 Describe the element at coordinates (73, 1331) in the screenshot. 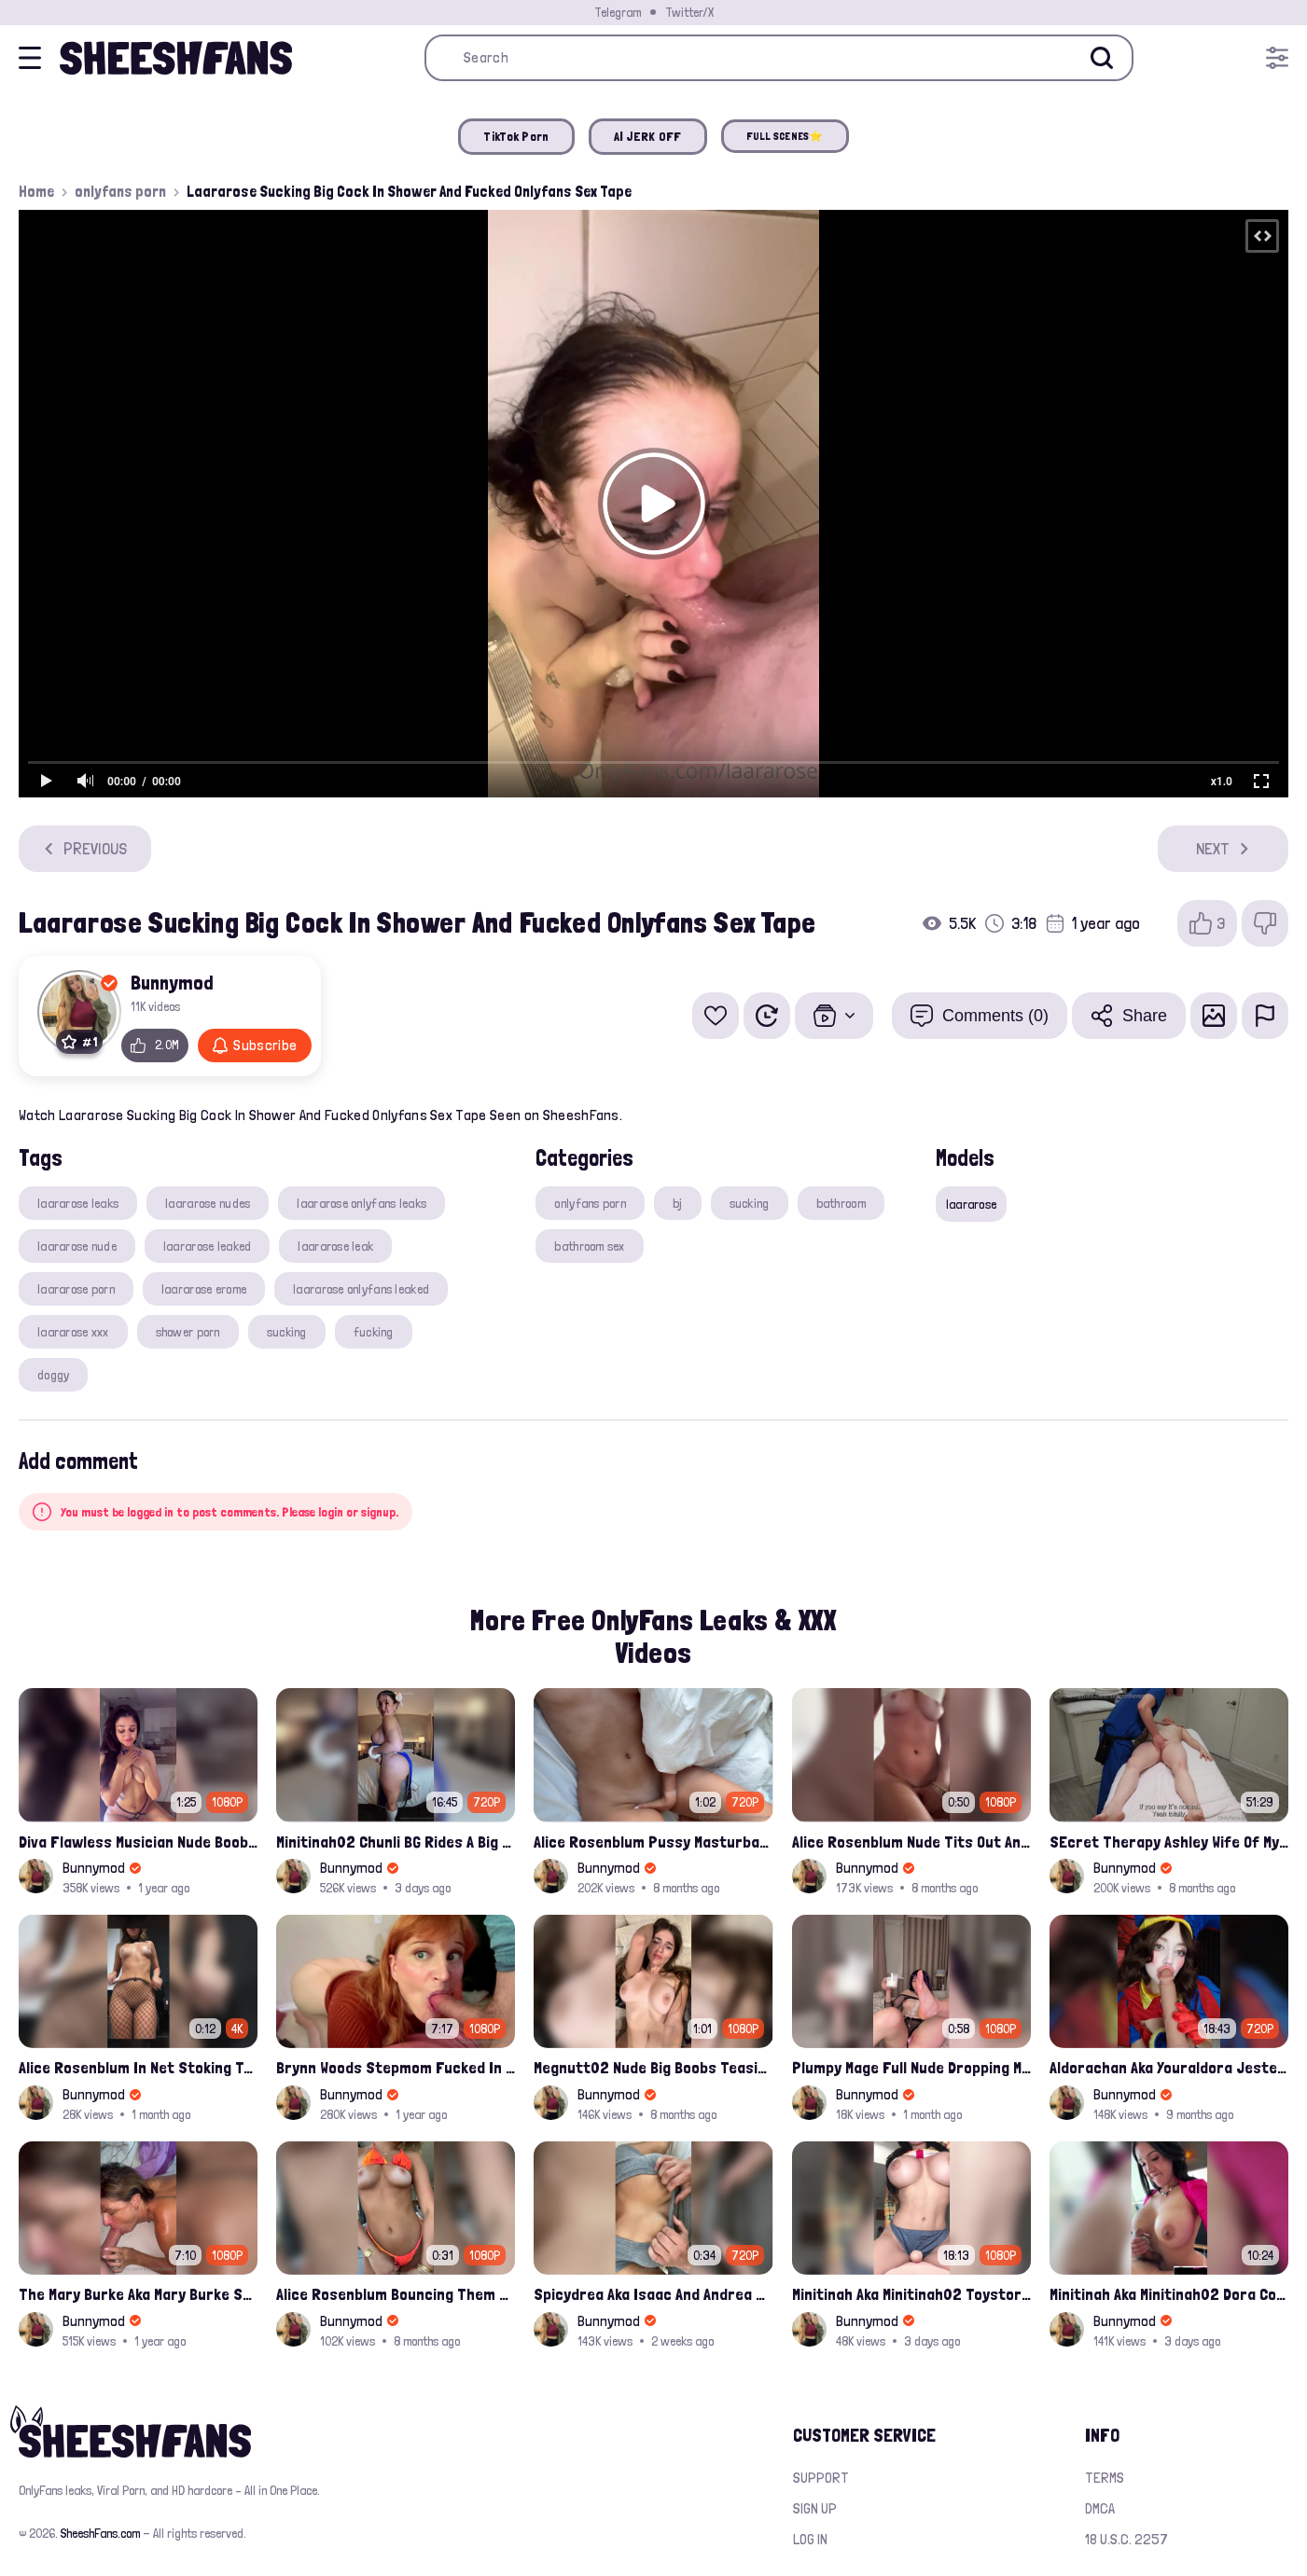

I see `laararose xxx` at that location.